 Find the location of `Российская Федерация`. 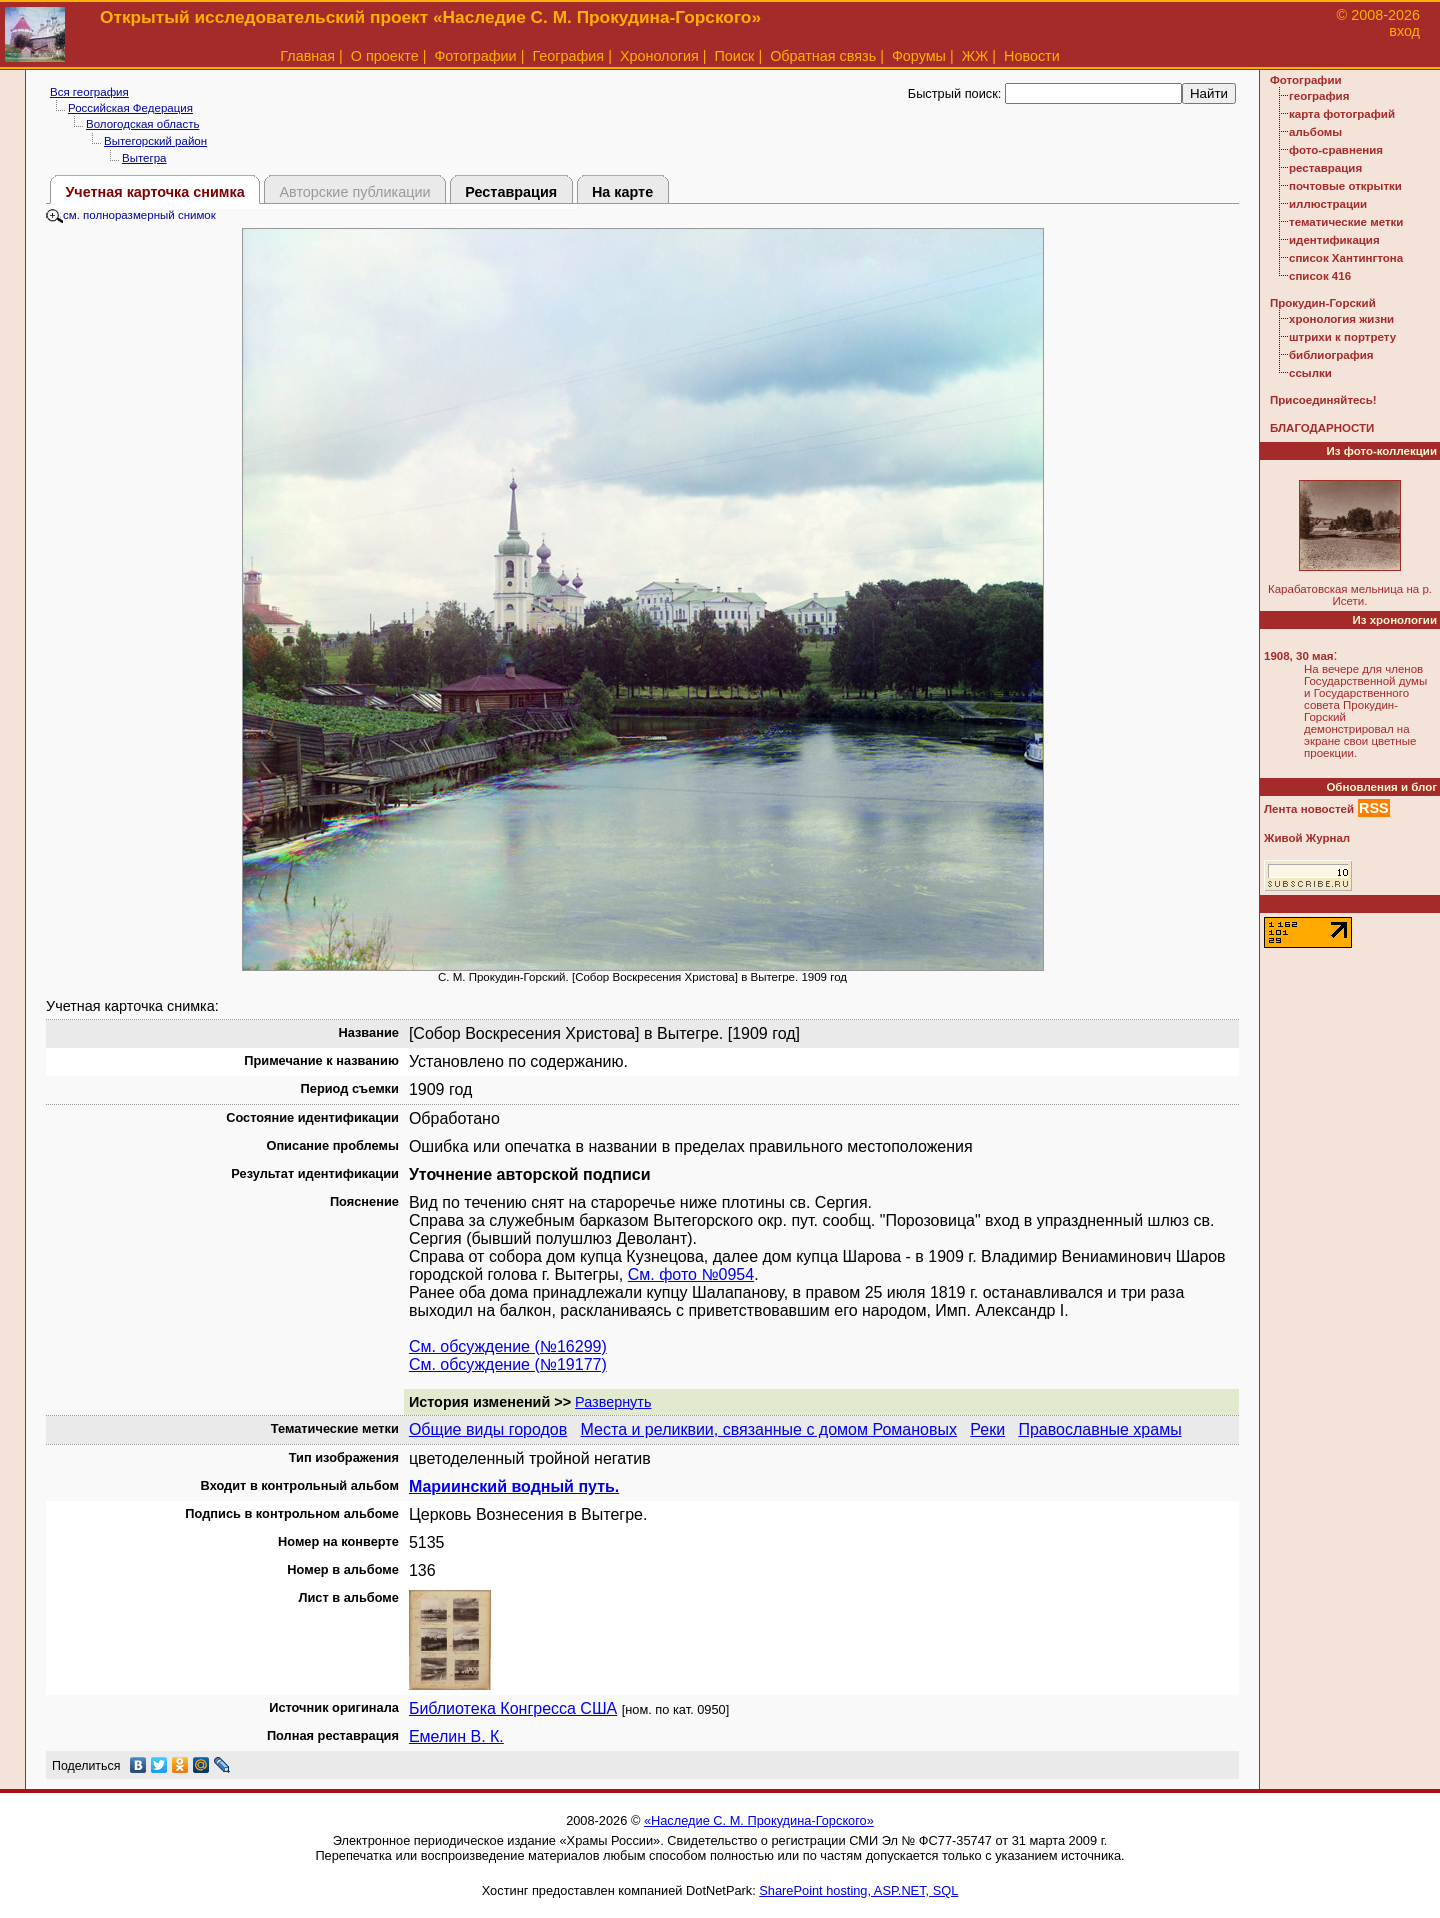

Российская Федерация is located at coordinates (130, 108).